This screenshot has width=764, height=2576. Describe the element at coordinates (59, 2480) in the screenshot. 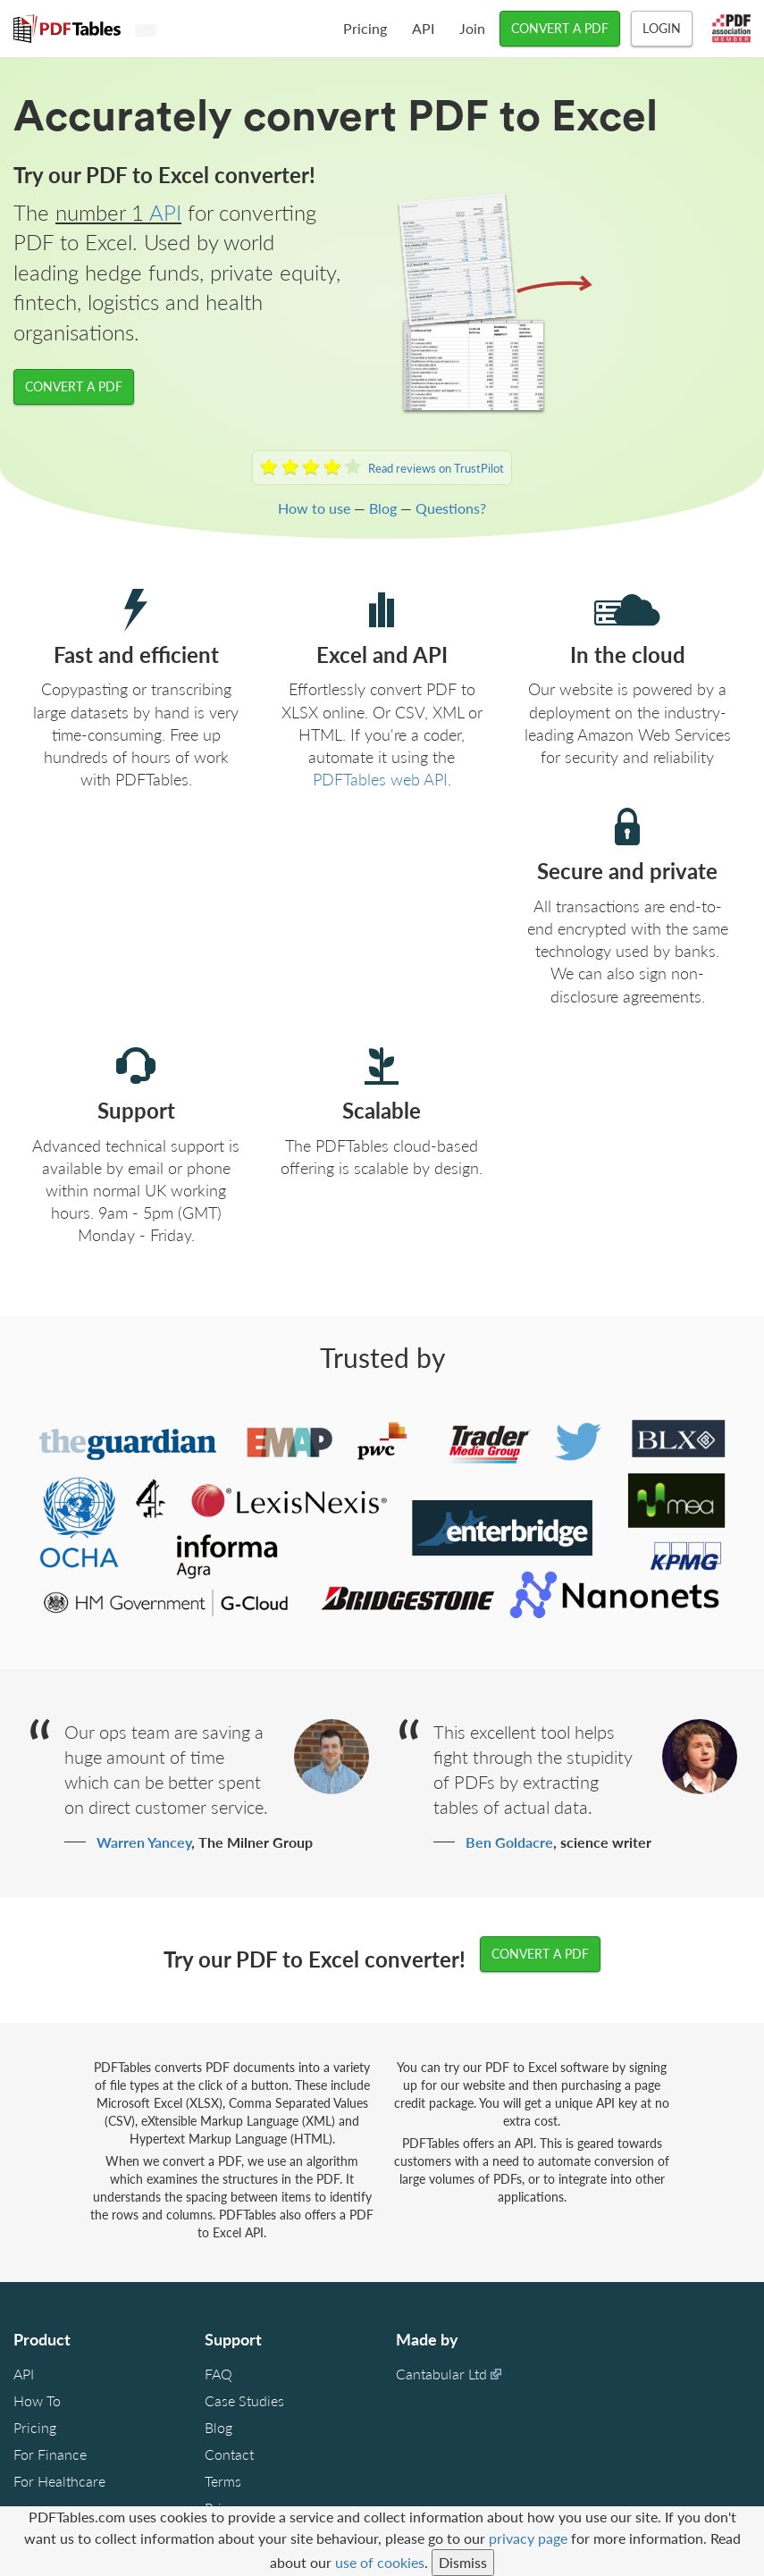

I see `For Healthcare` at that location.